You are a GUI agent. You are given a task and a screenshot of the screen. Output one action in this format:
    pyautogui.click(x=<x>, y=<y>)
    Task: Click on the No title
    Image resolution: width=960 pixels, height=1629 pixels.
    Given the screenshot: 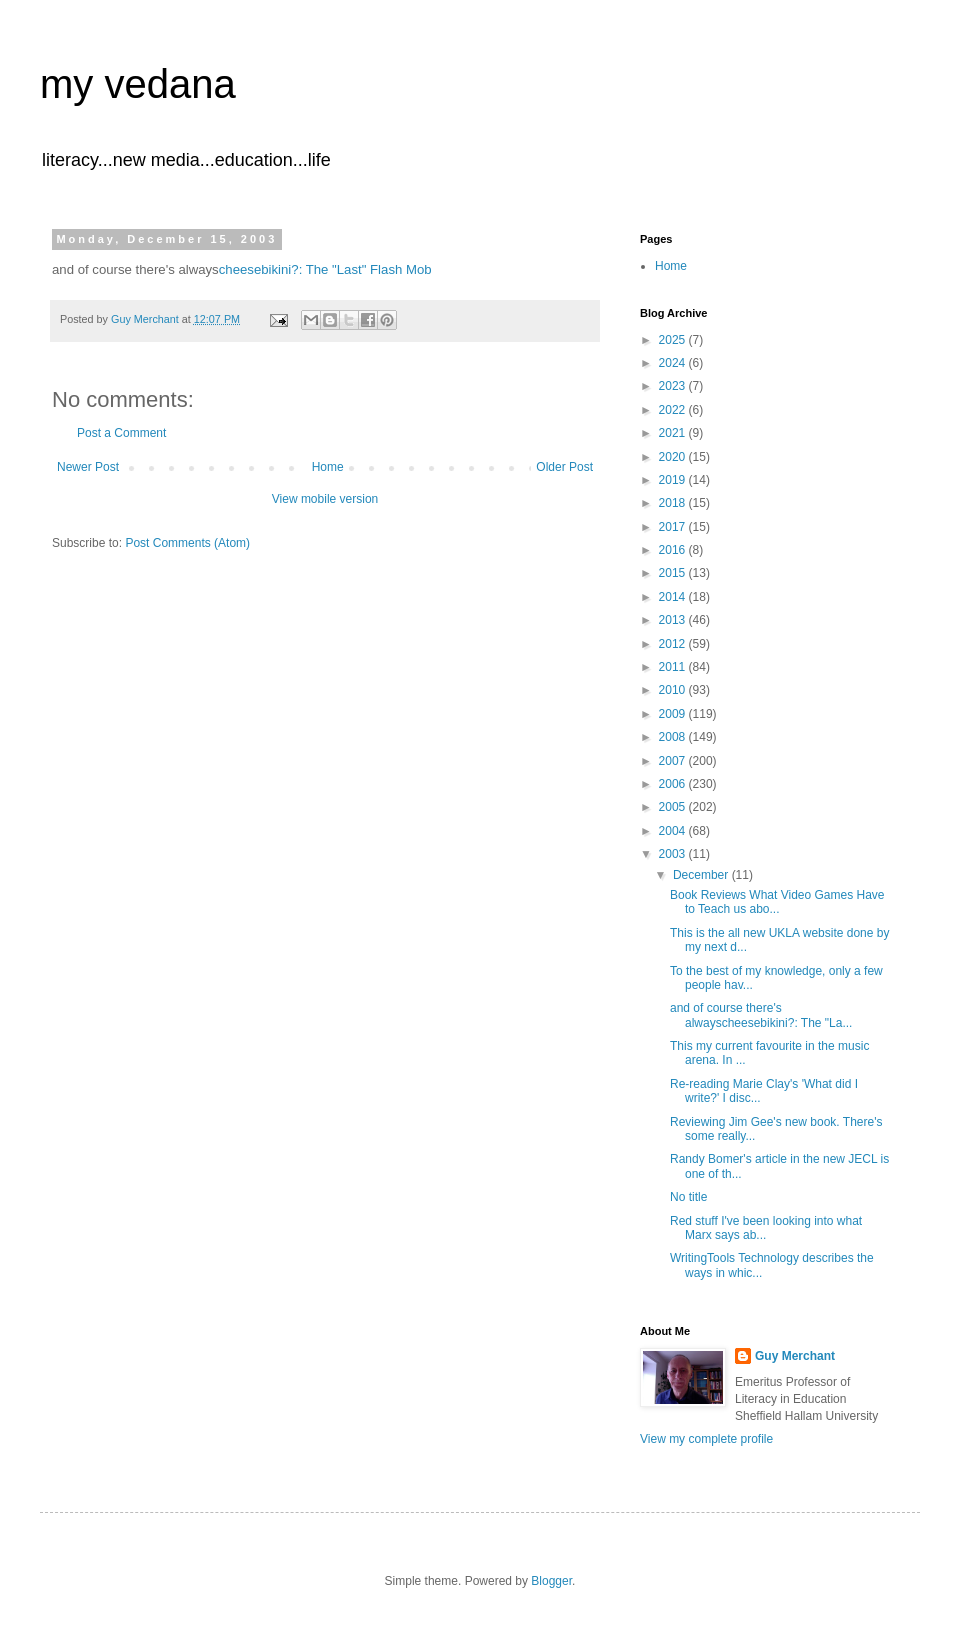 What is the action you would take?
    pyautogui.click(x=688, y=1197)
    